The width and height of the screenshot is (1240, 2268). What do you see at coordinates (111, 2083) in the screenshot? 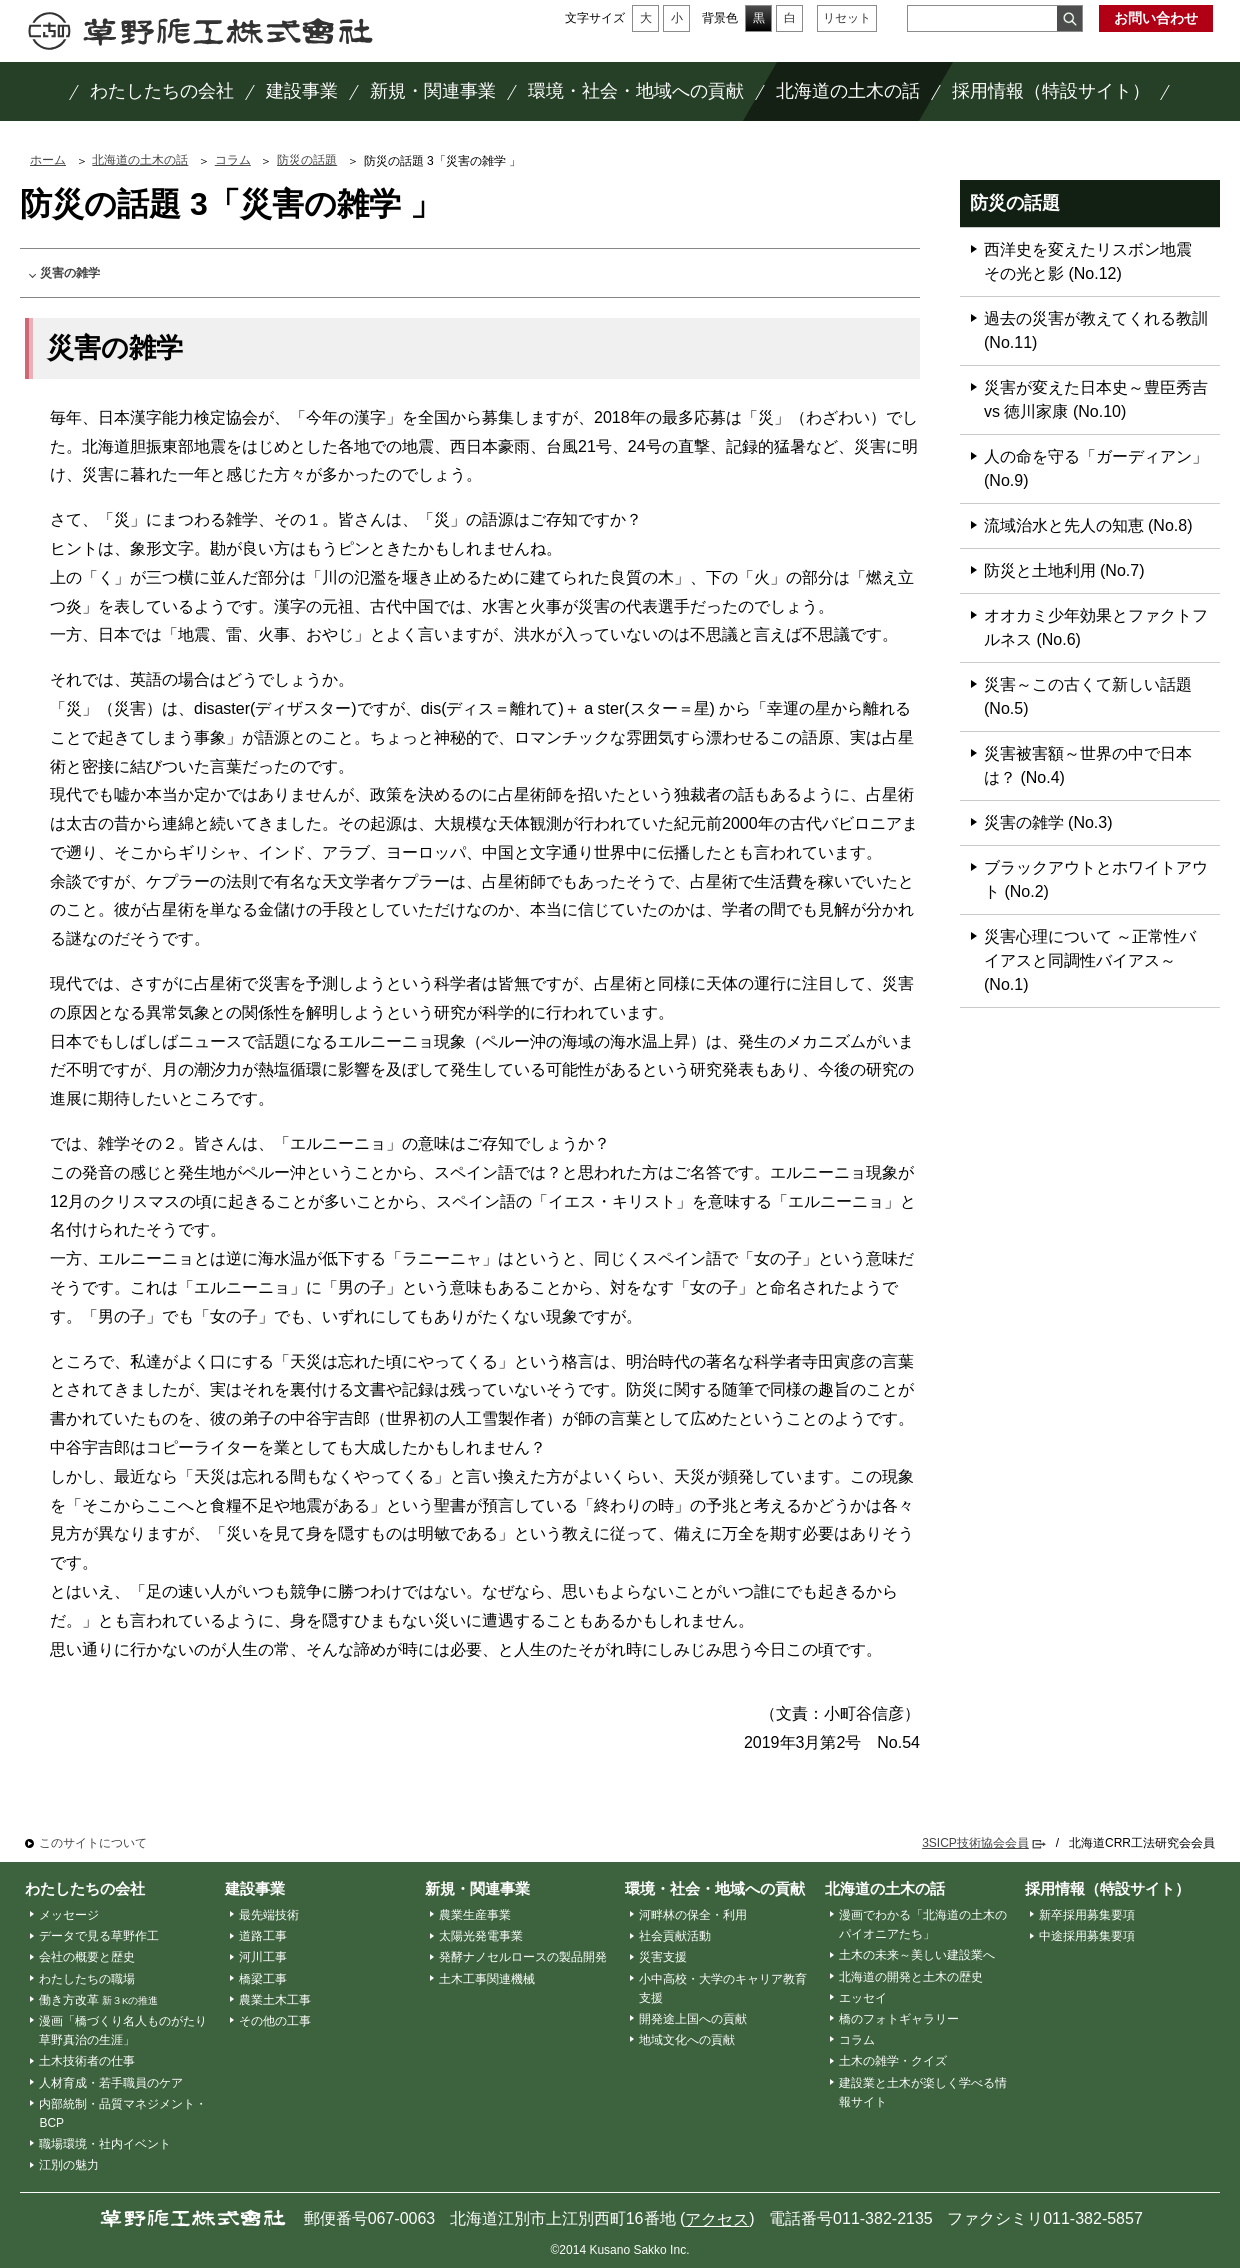
I see `人材育成・若手職員のケア` at bounding box center [111, 2083].